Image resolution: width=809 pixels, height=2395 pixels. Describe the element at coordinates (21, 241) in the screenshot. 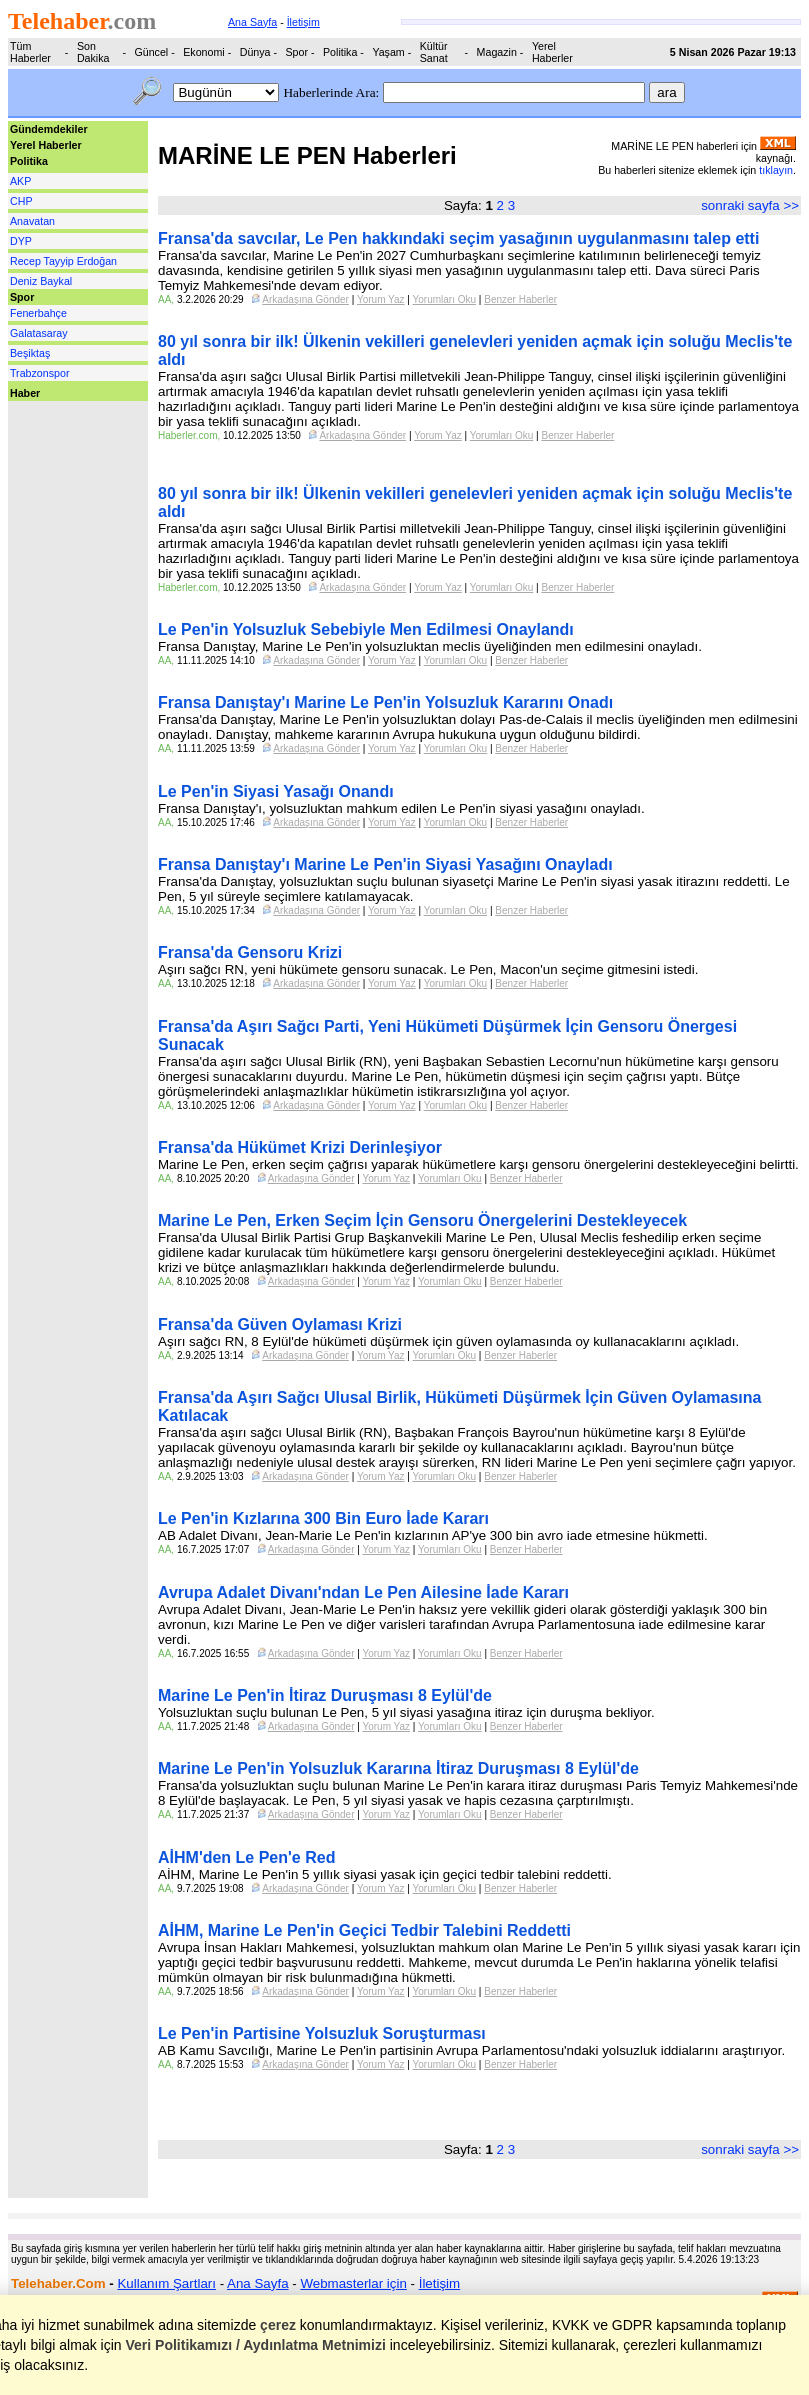

I see `DYP` at that location.